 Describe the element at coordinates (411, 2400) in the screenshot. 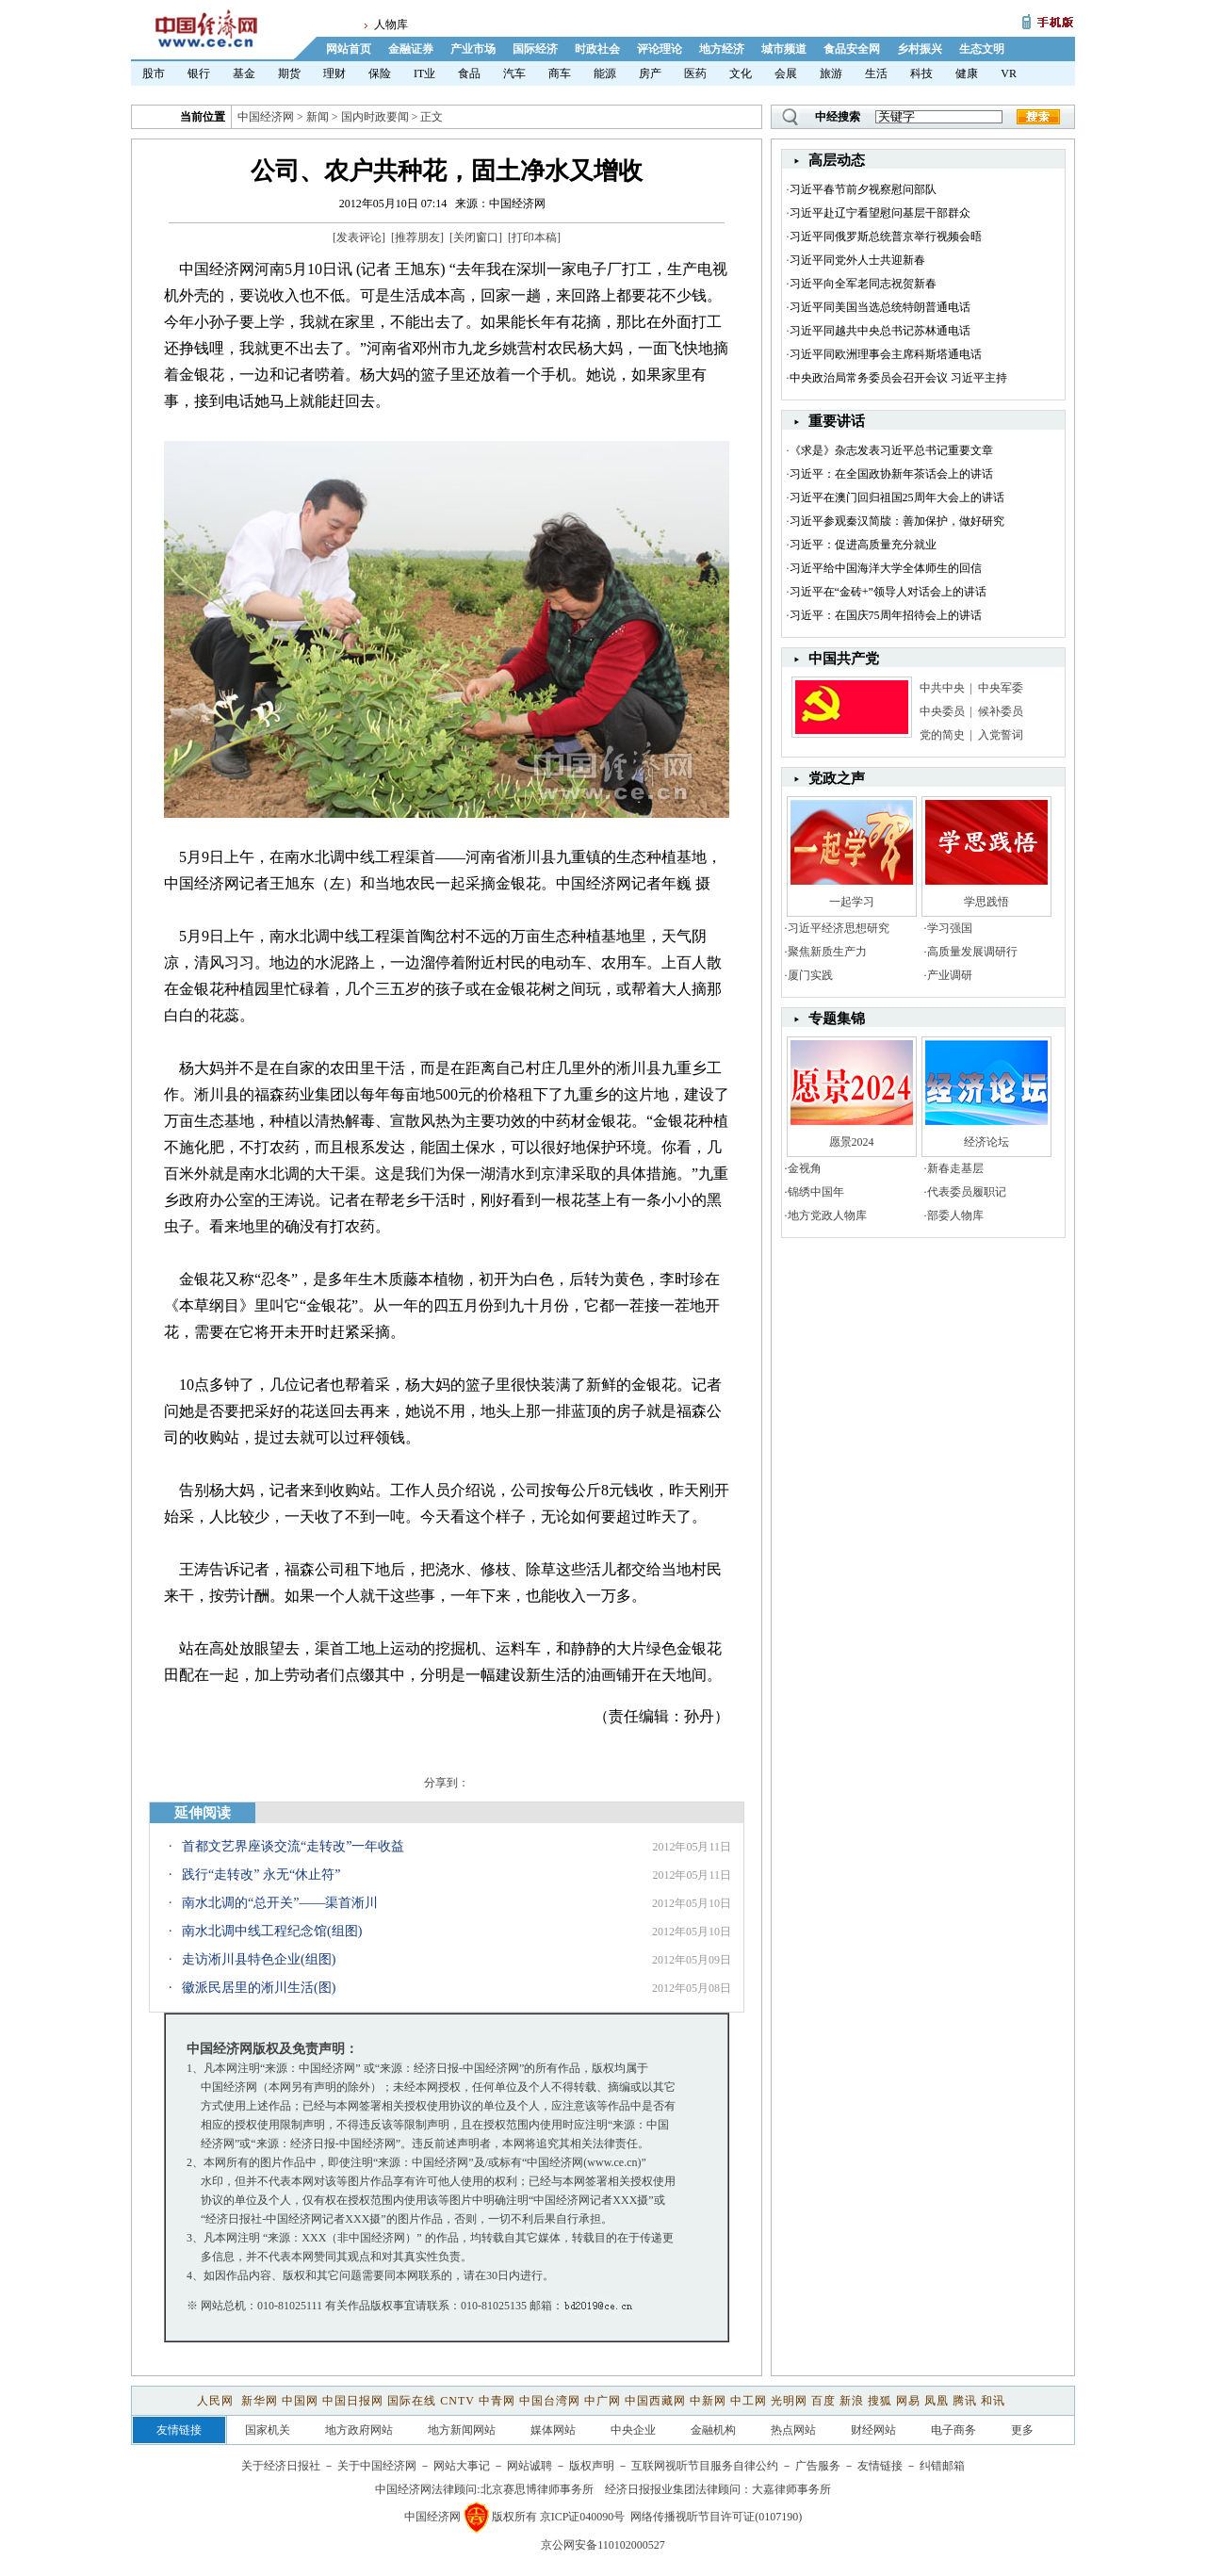

I see `国际在线` at that location.